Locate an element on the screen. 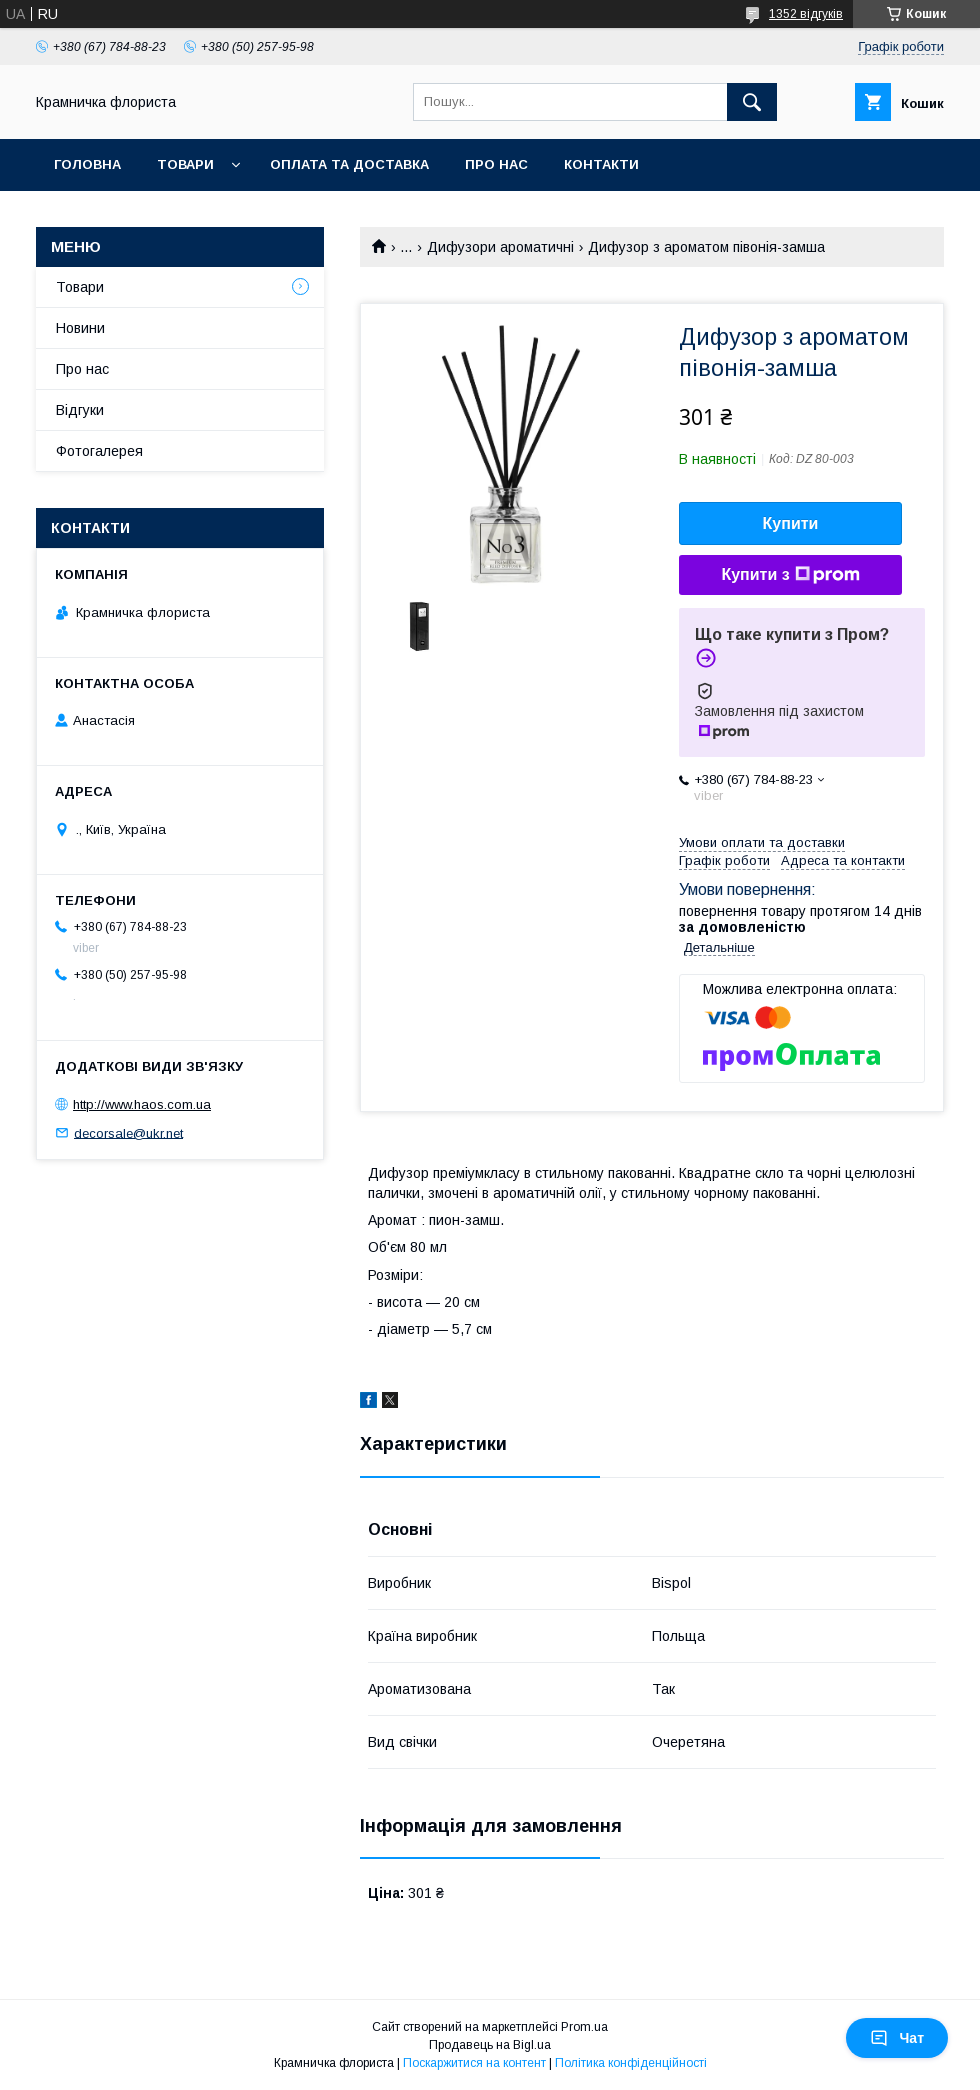  1352 відгуків is located at coordinates (806, 14).